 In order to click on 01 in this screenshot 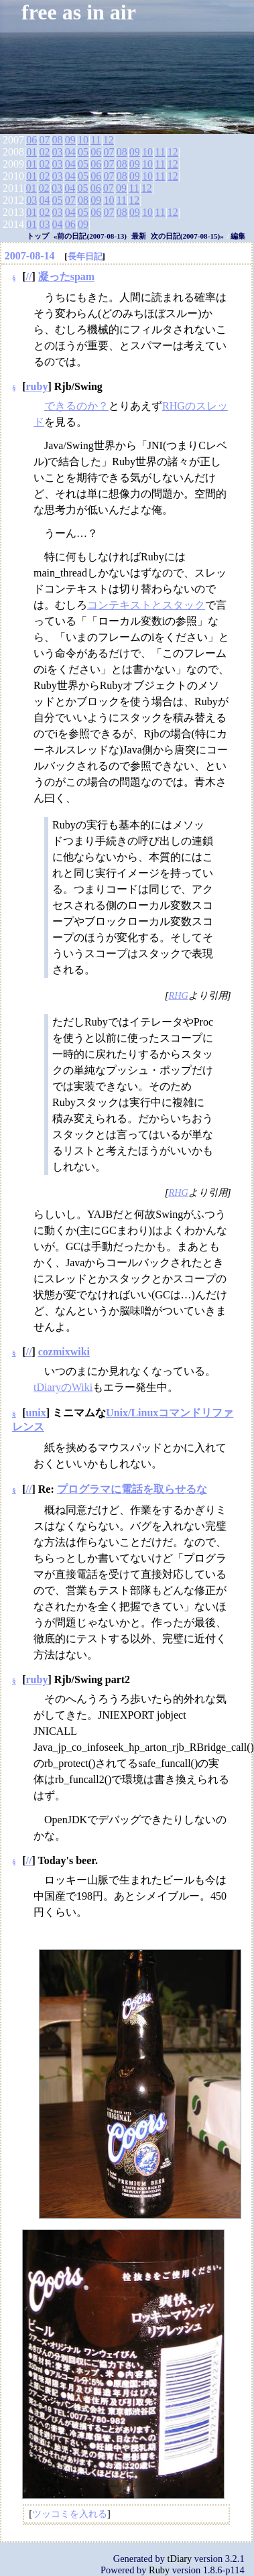, I will do `click(31, 152)`.